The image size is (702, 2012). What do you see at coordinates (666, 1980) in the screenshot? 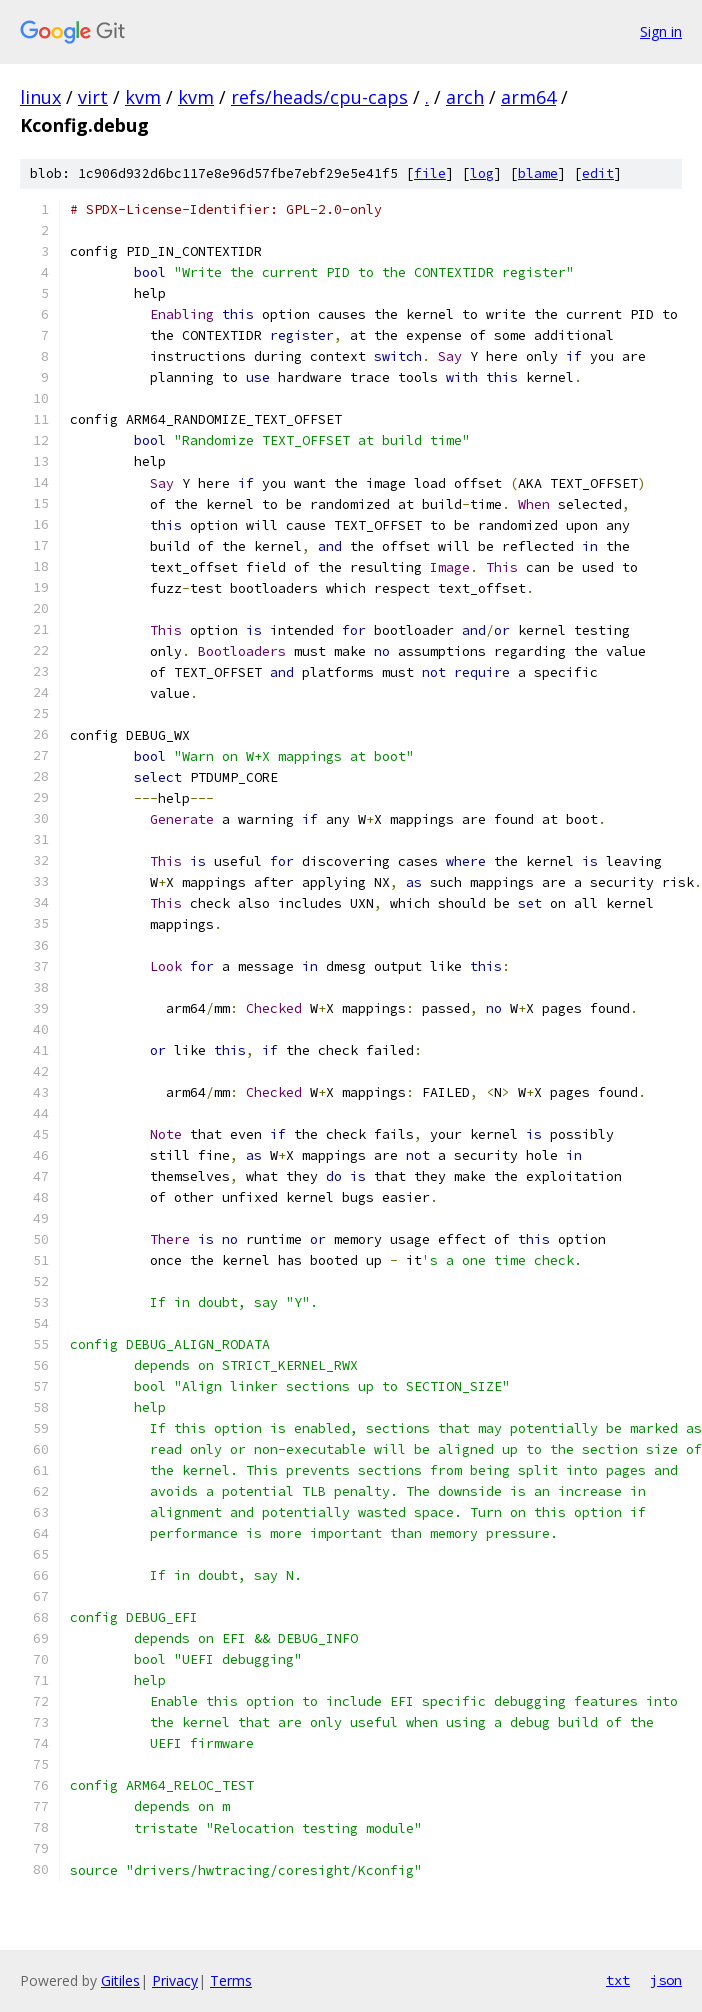
I see `json` at bounding box center [666, 1980].